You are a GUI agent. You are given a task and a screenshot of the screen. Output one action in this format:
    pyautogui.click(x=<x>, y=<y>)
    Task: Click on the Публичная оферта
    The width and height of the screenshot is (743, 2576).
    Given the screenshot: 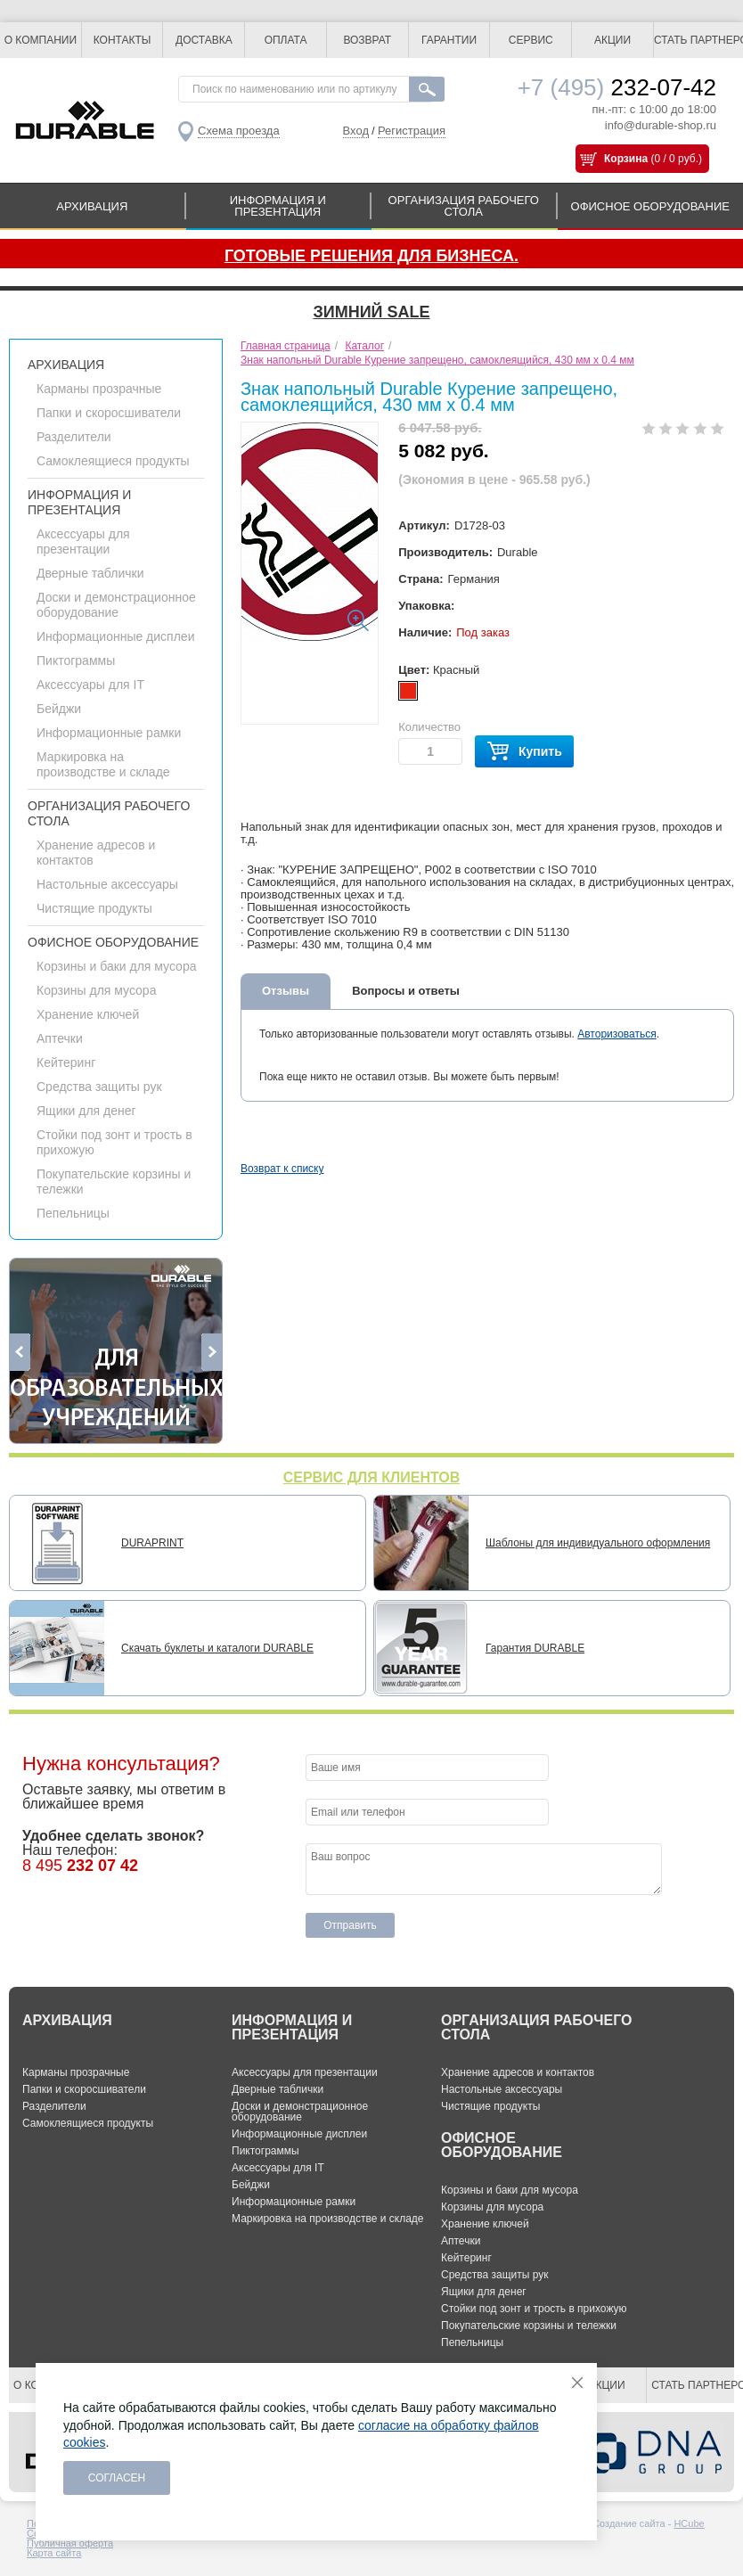 What is the action you would take?
    pyautogui.click(x=70, y=2543)
    